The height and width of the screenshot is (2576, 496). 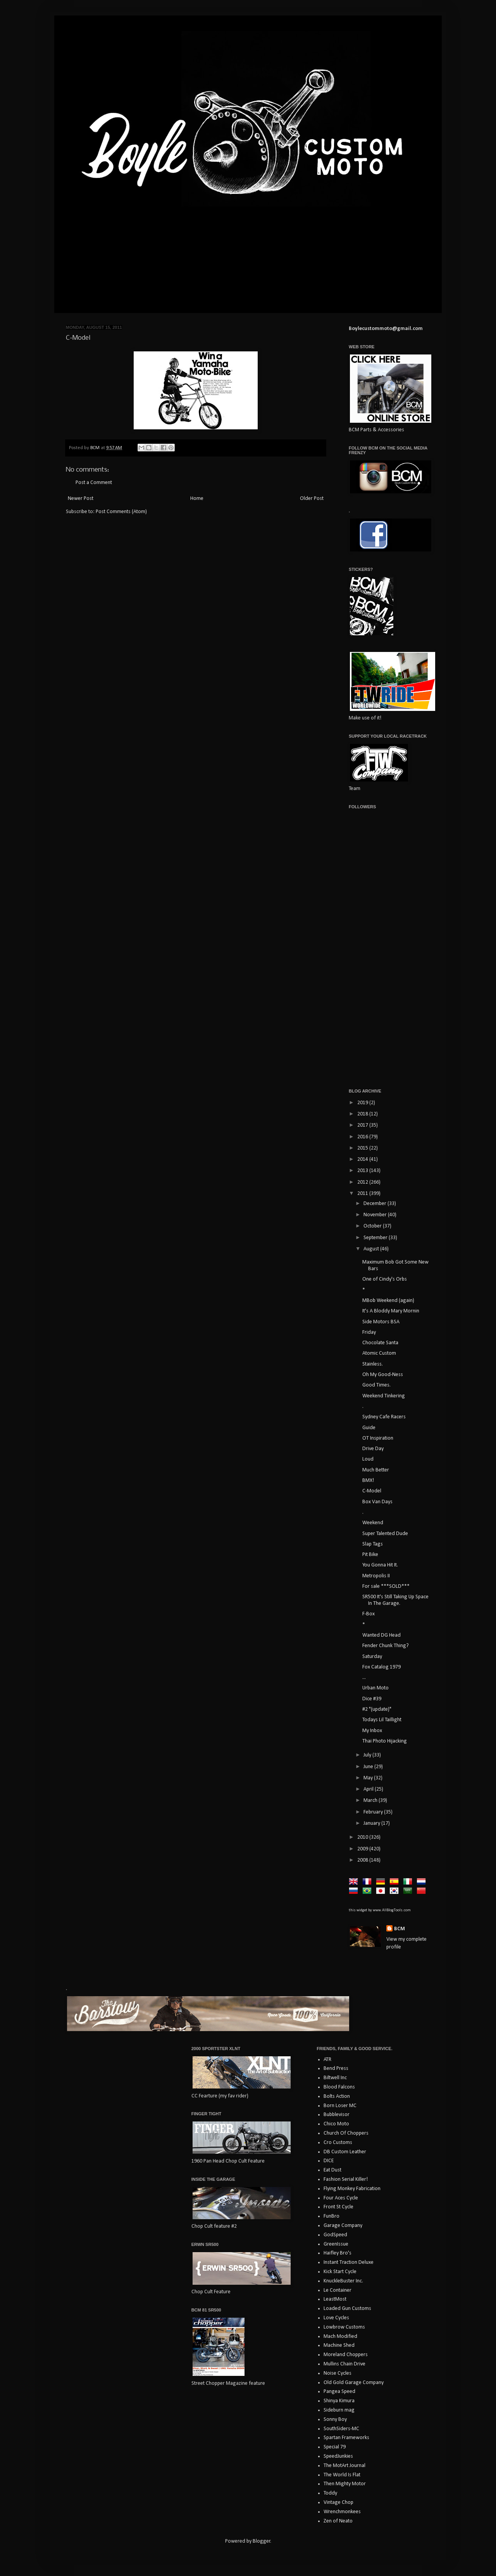 What do you see at coordinates (342, 2475) in the screenshot?
I see `The World Is Flat` at bounding box center [342, 2475].